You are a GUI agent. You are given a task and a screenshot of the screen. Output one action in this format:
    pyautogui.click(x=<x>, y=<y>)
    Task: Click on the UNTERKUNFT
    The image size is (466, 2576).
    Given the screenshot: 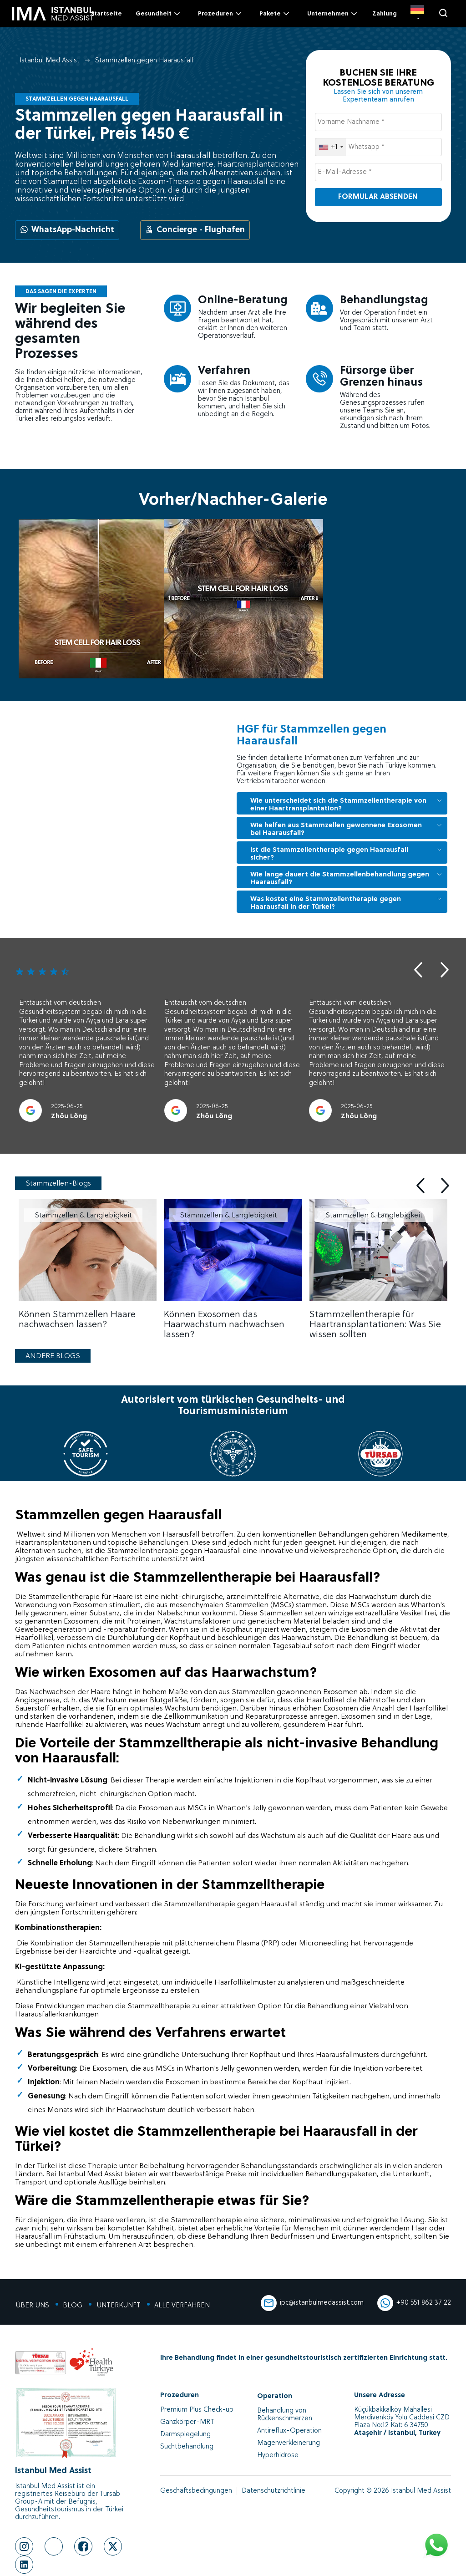 What is the action you would take?
    pyautogui.click(x=118, y=2306)
    